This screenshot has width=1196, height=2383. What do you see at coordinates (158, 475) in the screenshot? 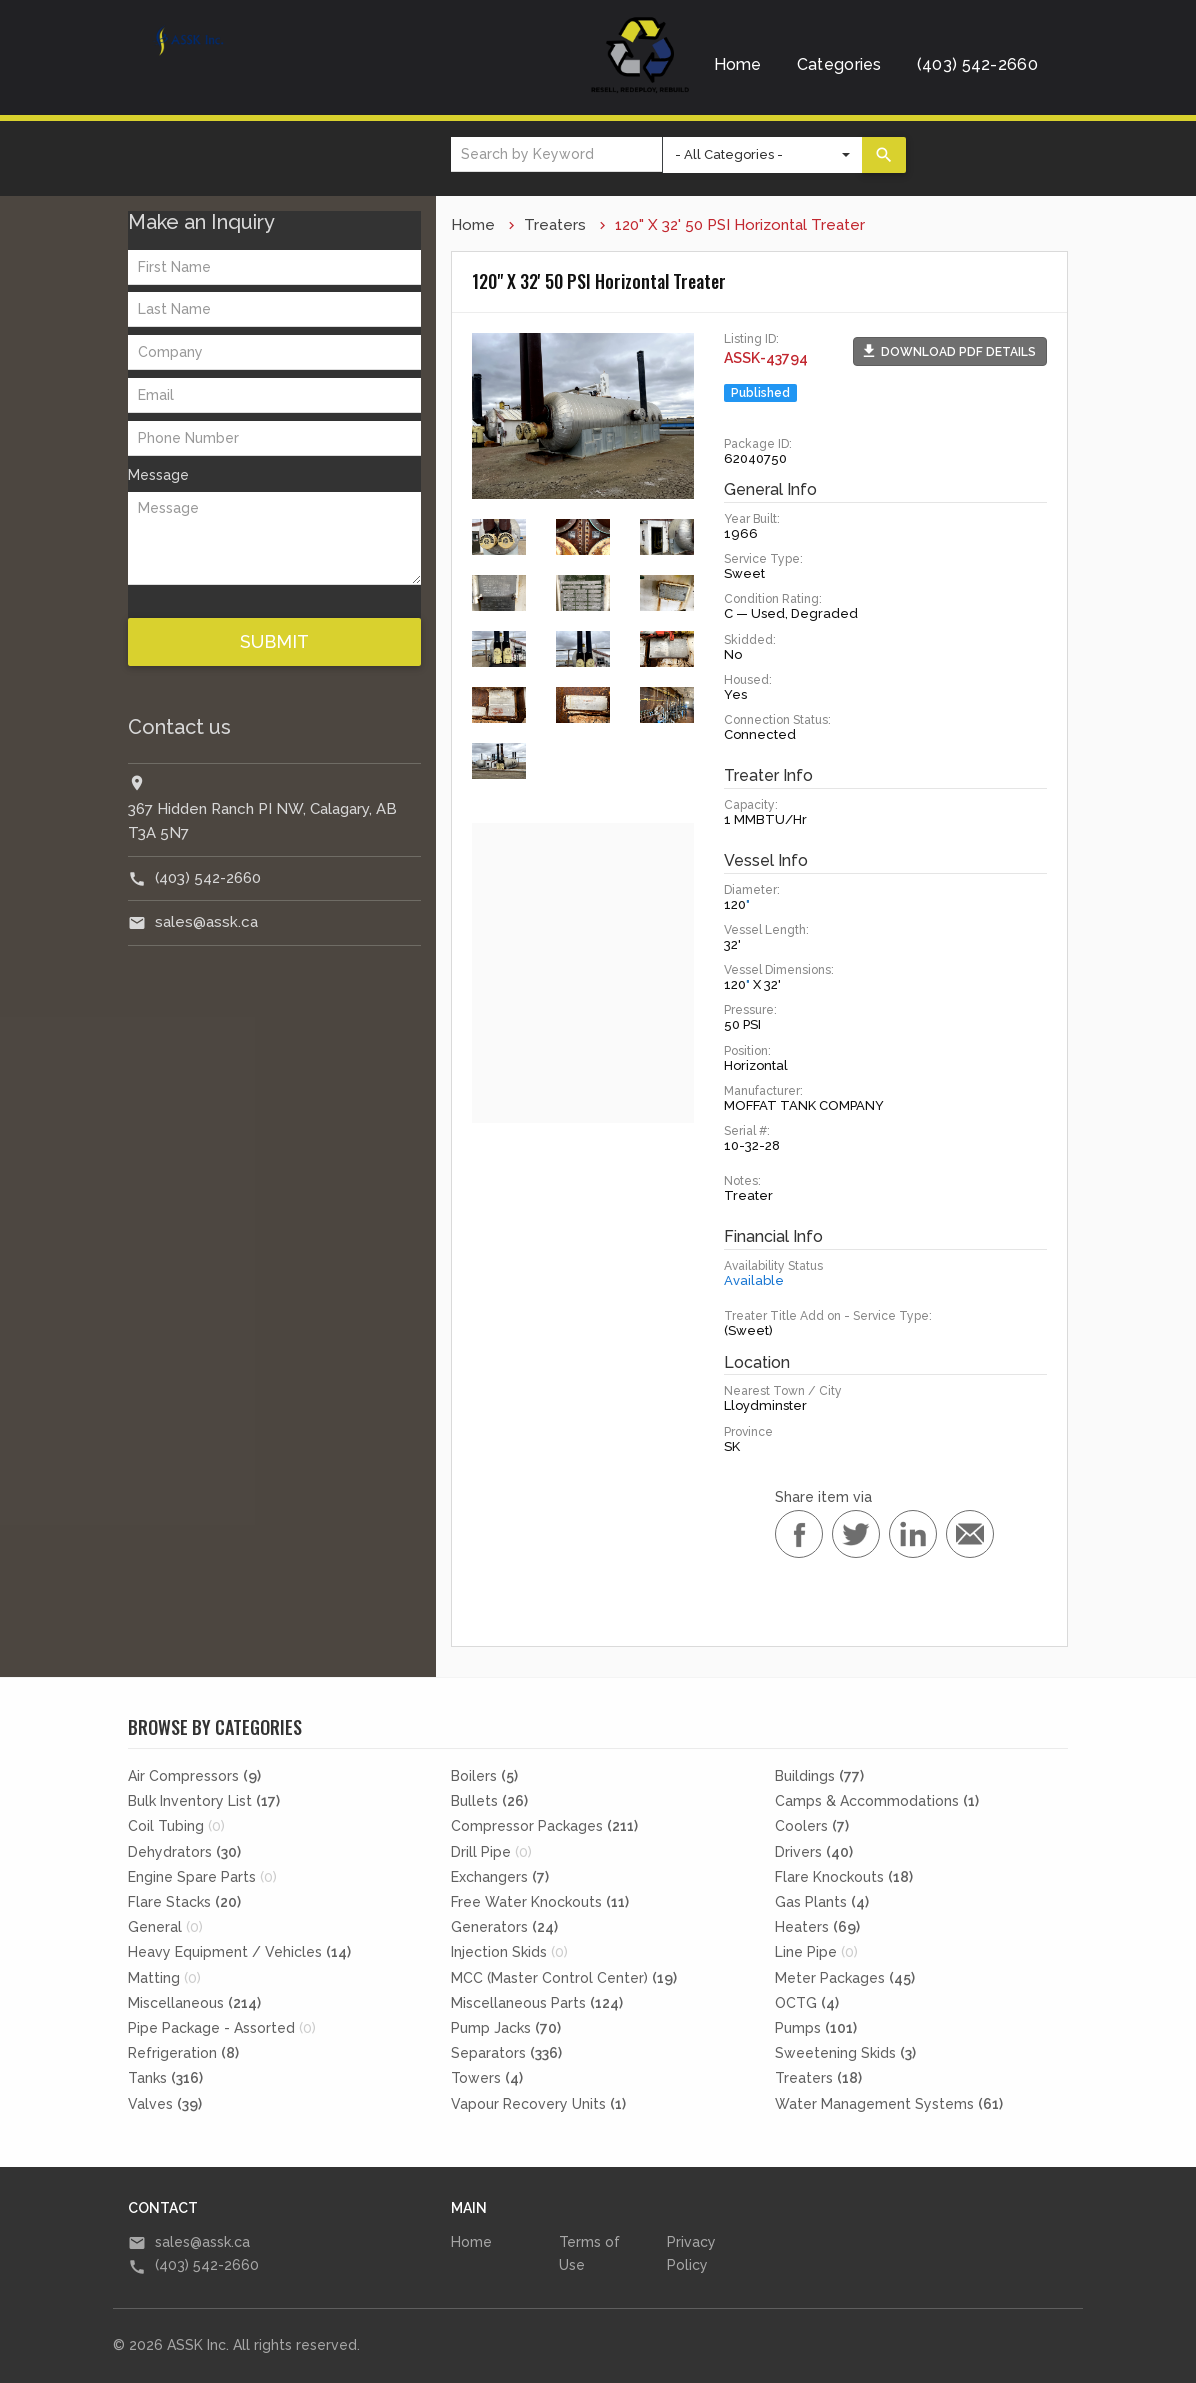
I see `Message` at bounding box center [158, 475].